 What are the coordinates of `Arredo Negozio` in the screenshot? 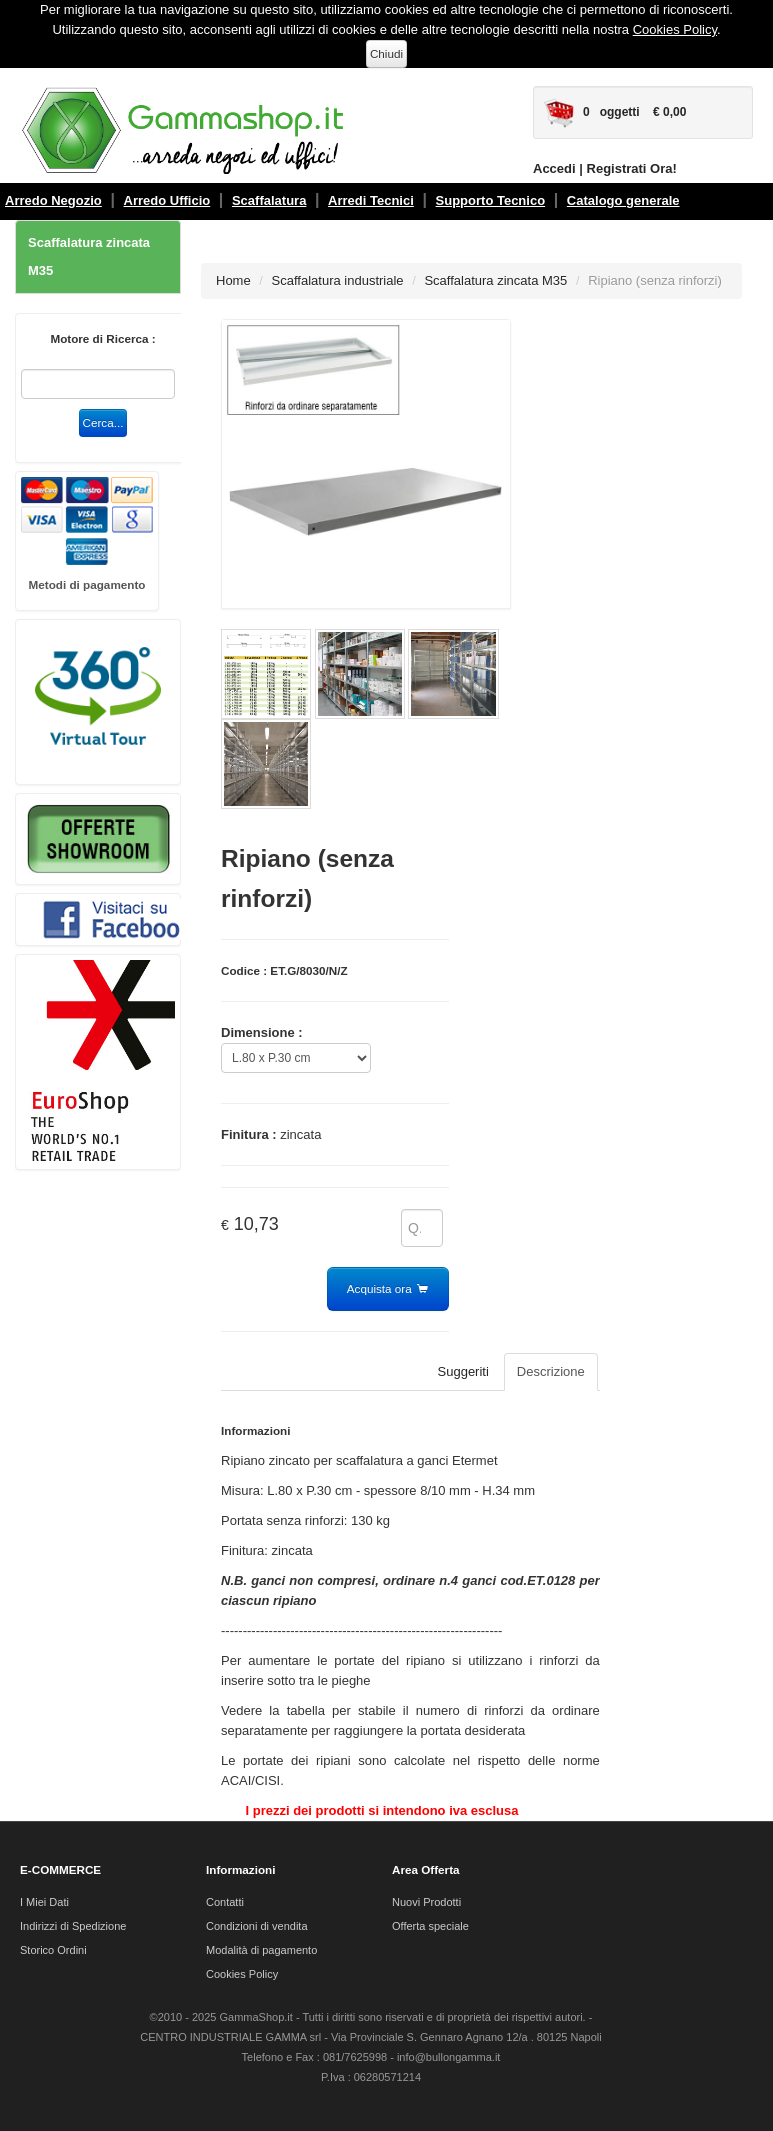 It's located at (53, 200).